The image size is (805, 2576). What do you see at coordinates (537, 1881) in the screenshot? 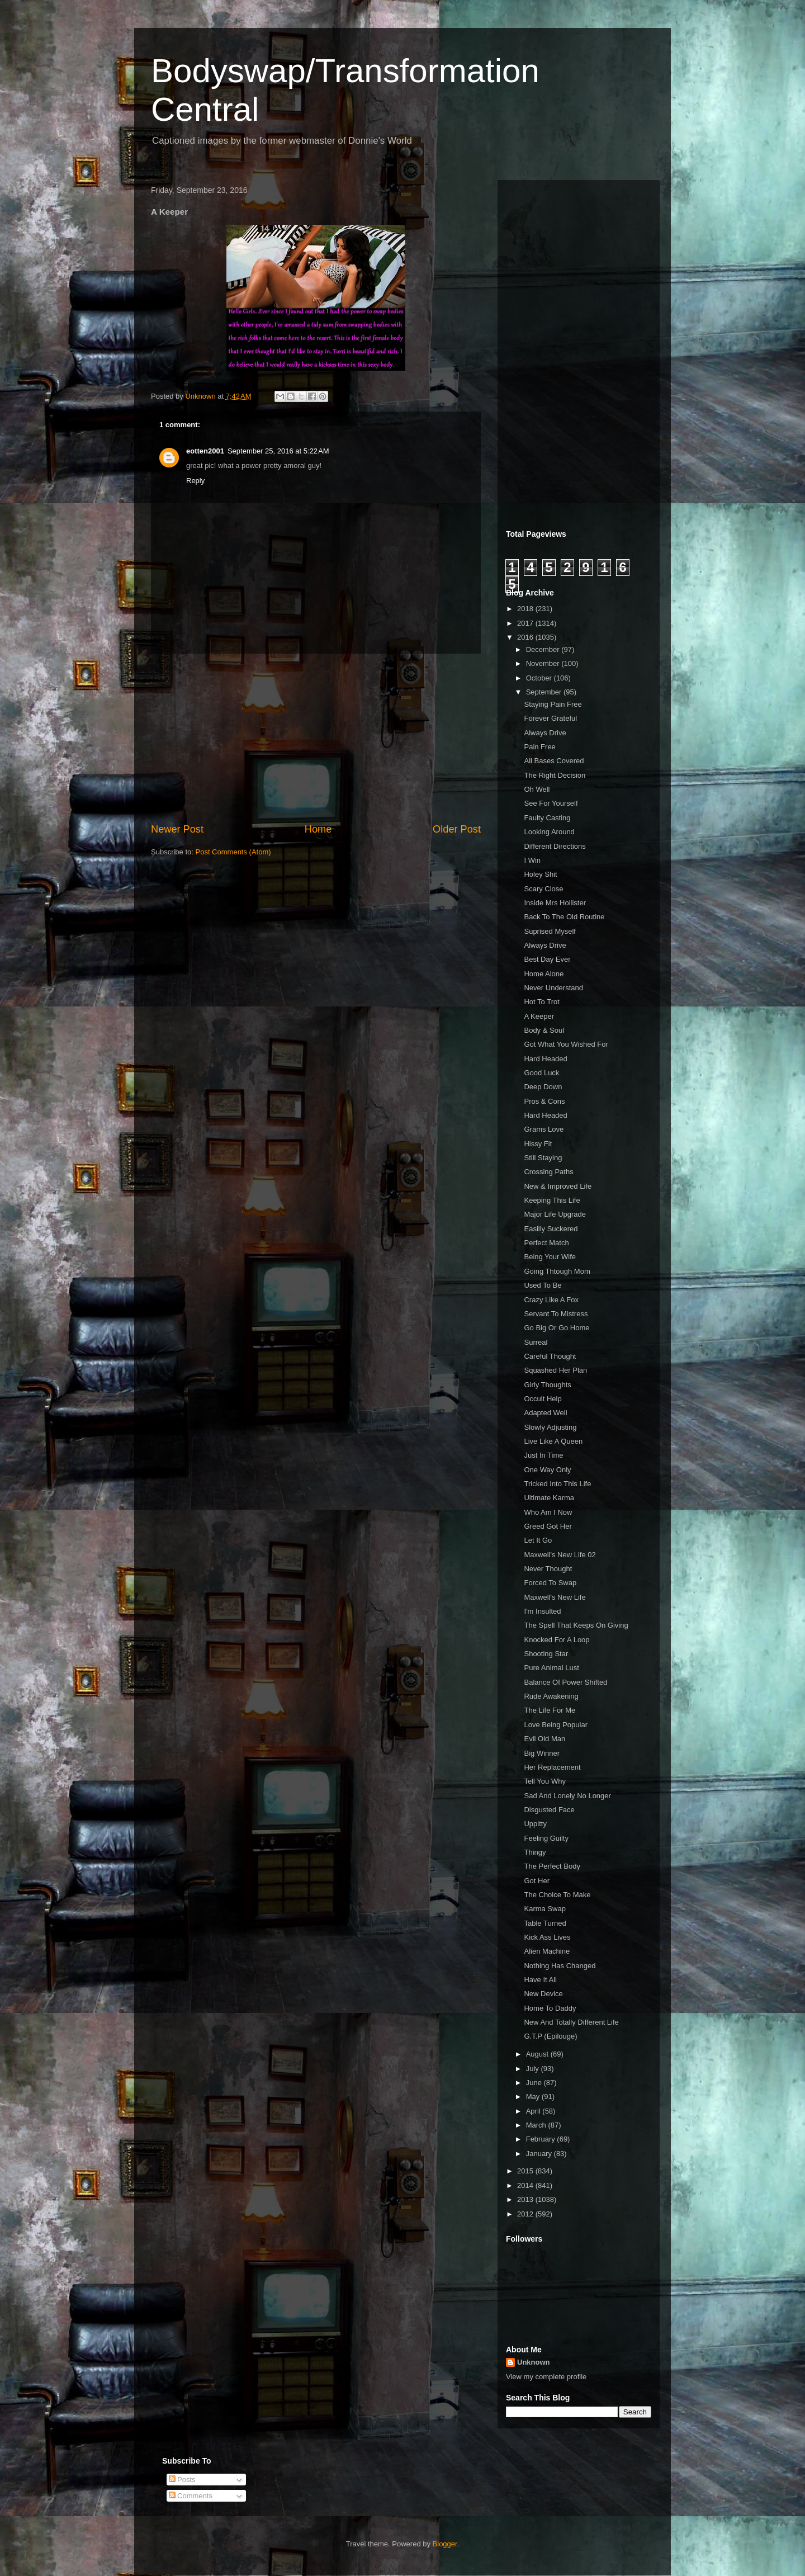
I see `Got Her` at bounding box center [537, 1881].